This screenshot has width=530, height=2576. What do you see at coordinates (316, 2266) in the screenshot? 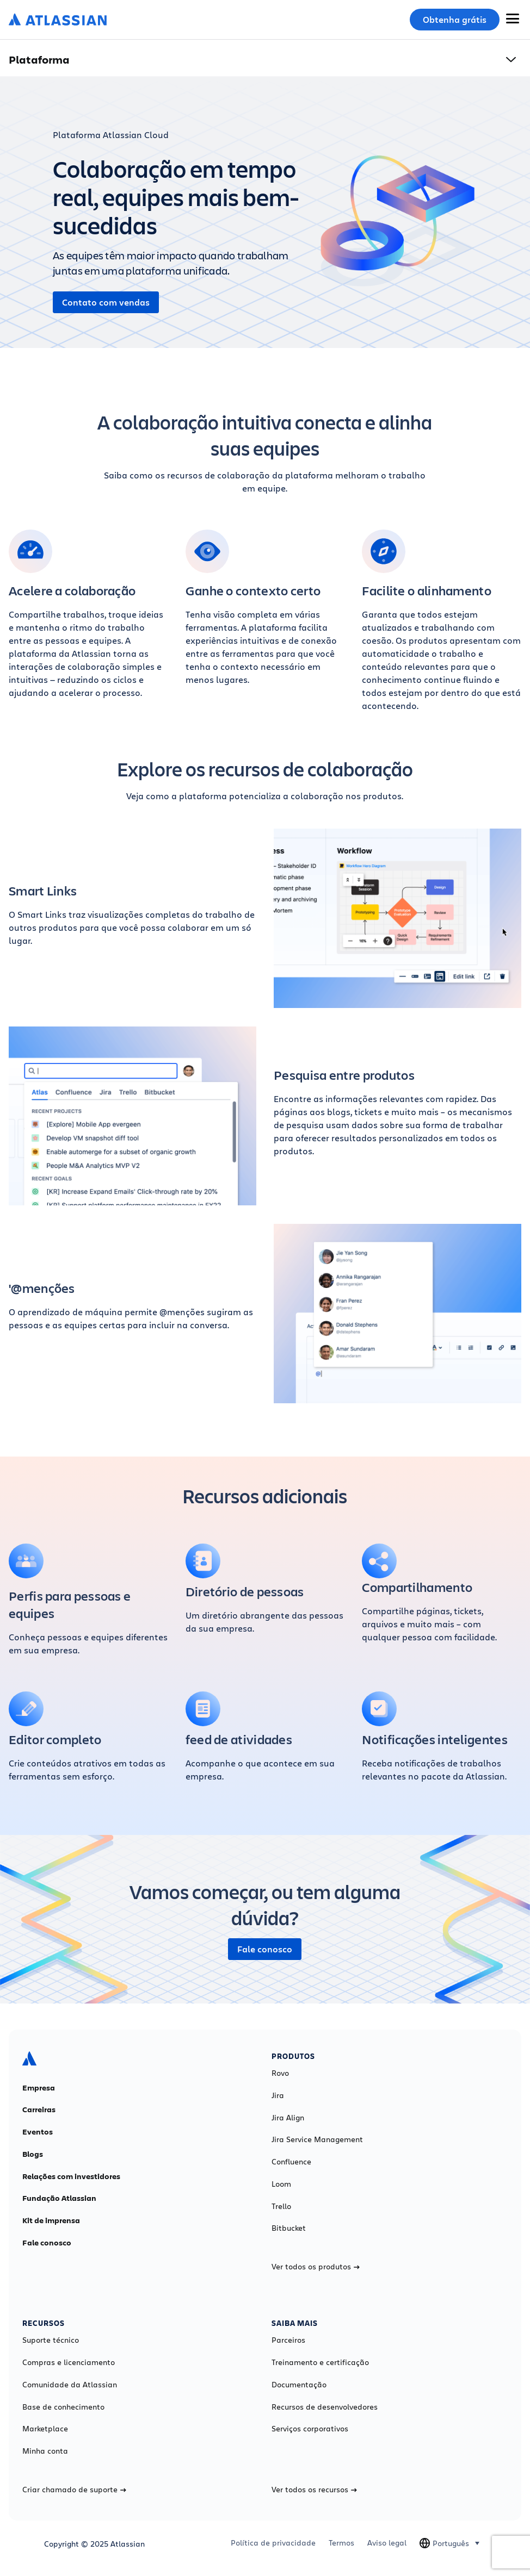
I see `Ver todos os produtos` at bounding box center [316, 2266].